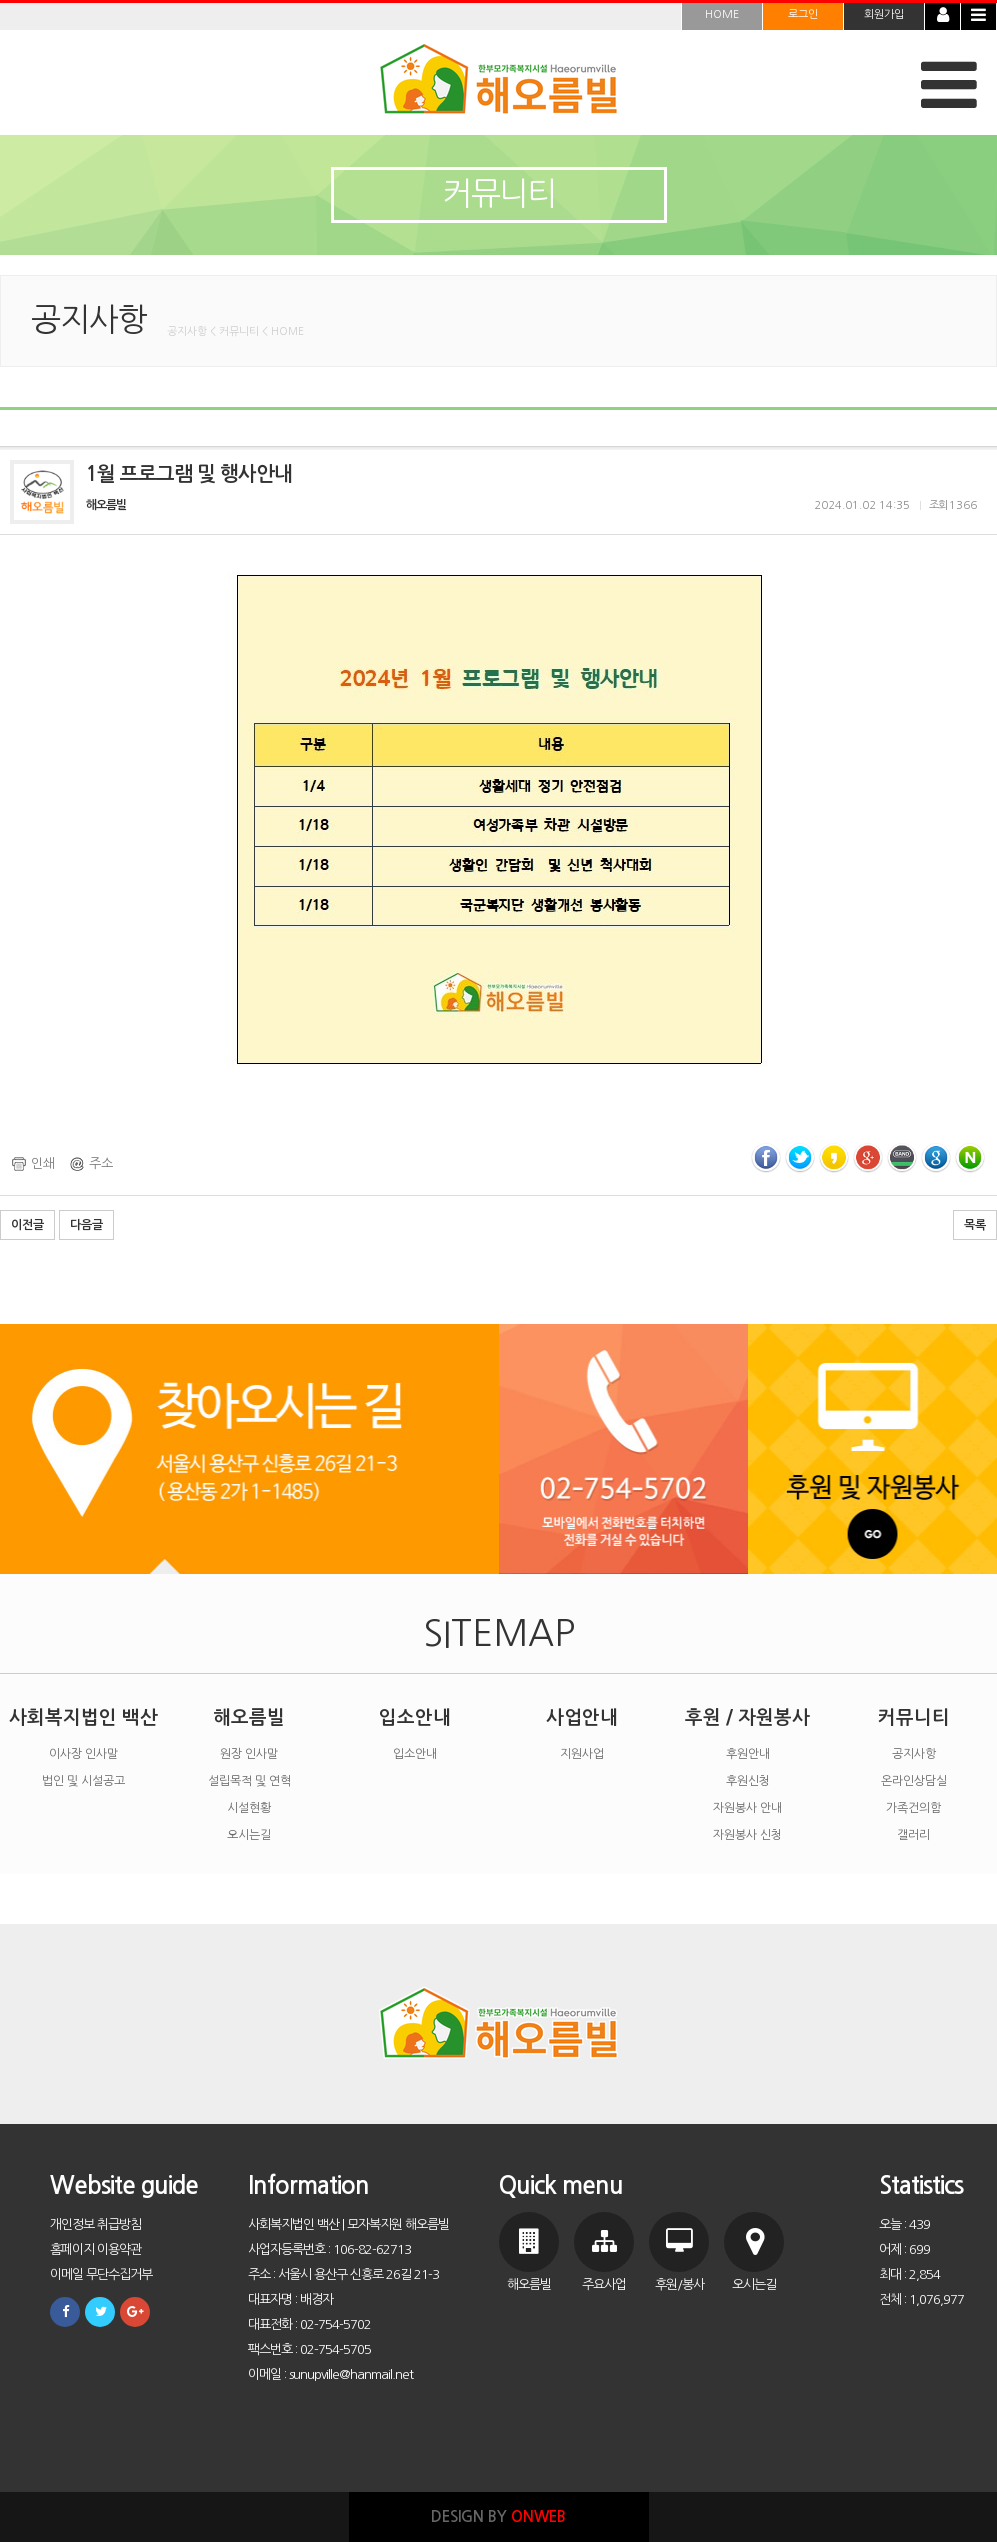 This screenshot has height=2542, width=997. What do you see at coordinates (803, 14) in the screenshot?
I see `로그인` at bounding box center [803, 14].